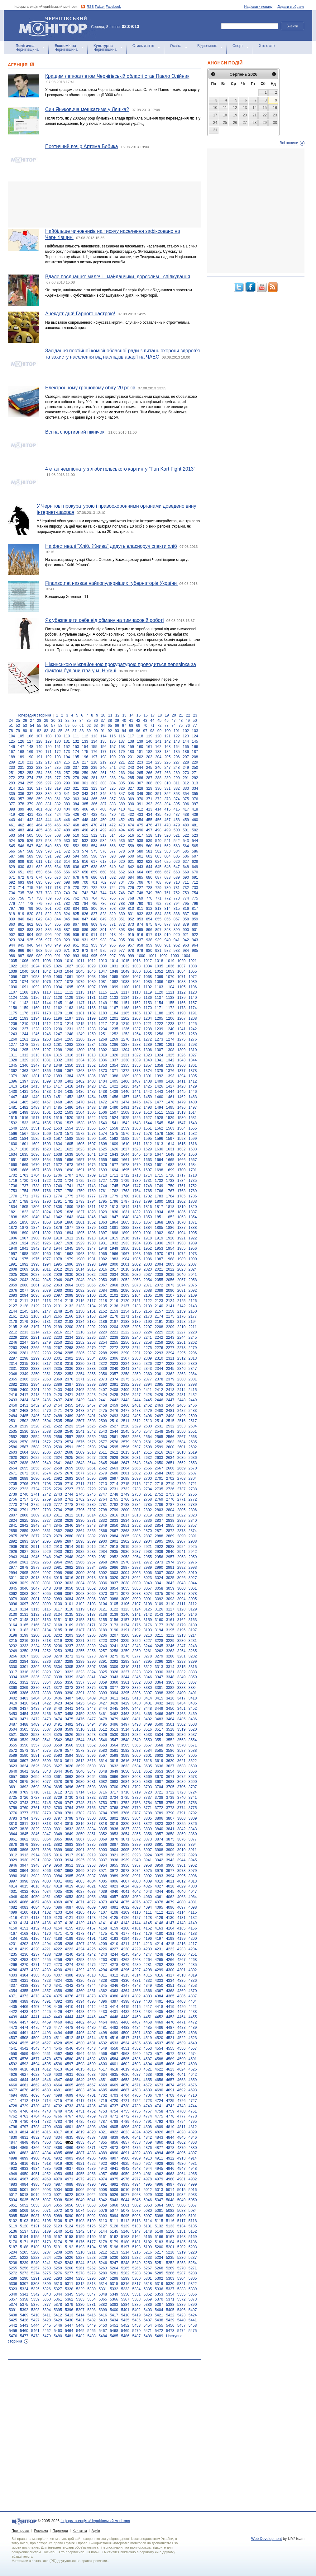 The height and width of the screenshot is (2576, 316). Describe the element at coordinates (159, 1217) in the screenshot. I see `1851` at that location.